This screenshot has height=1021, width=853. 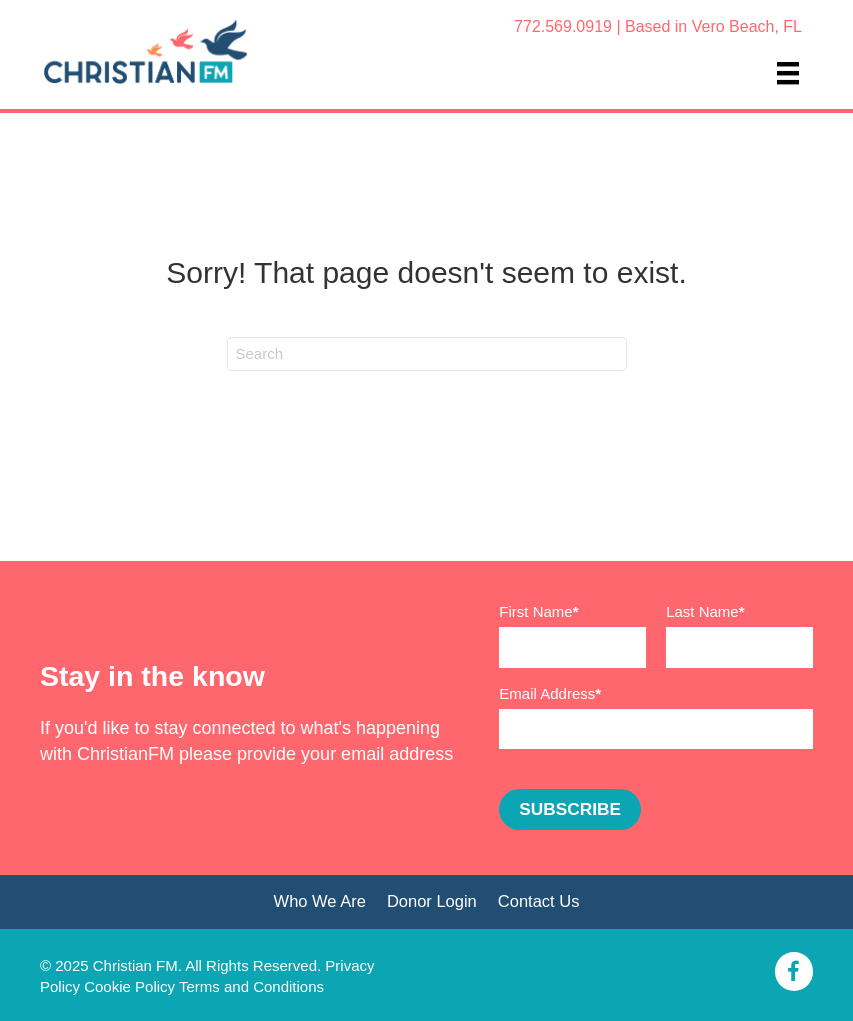 What do you see at coordinates (432, 901) in the screenshot?
I see `Donor Login` at bounding box center [432, 901].